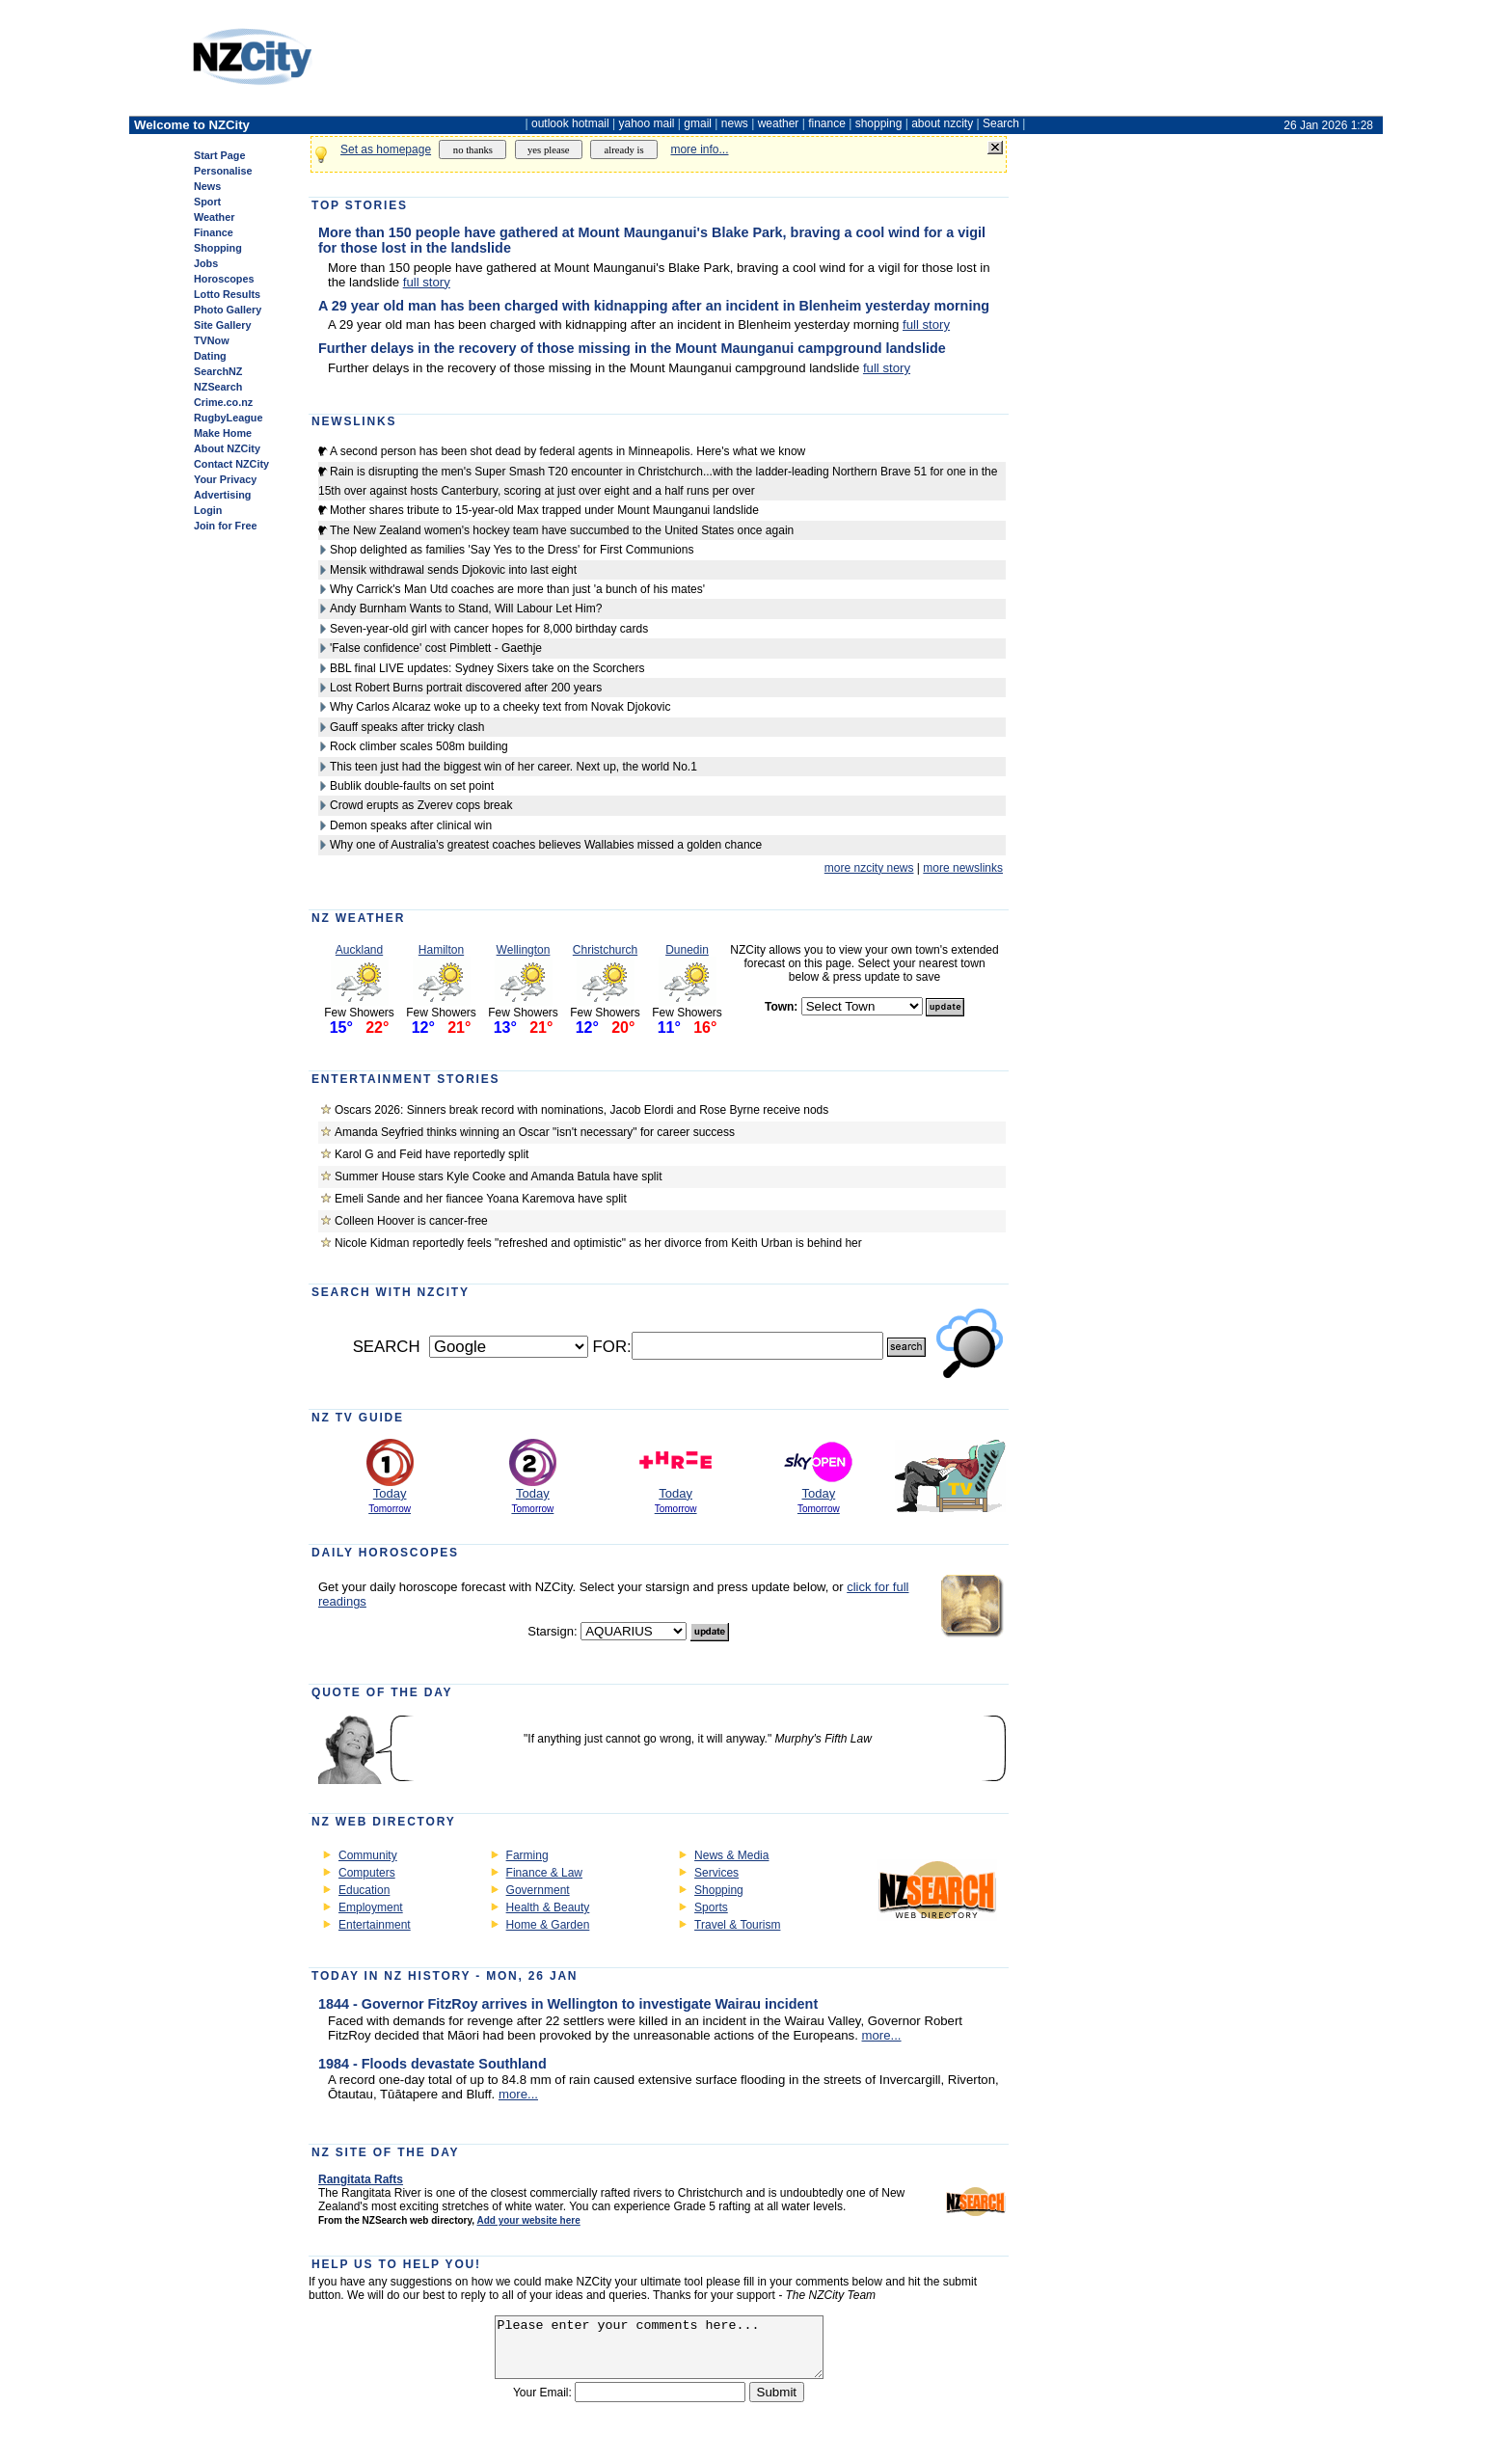  I want to click on Summer House stars Kyle Cooke and Amanda Batula have split, so click(498, 1176).